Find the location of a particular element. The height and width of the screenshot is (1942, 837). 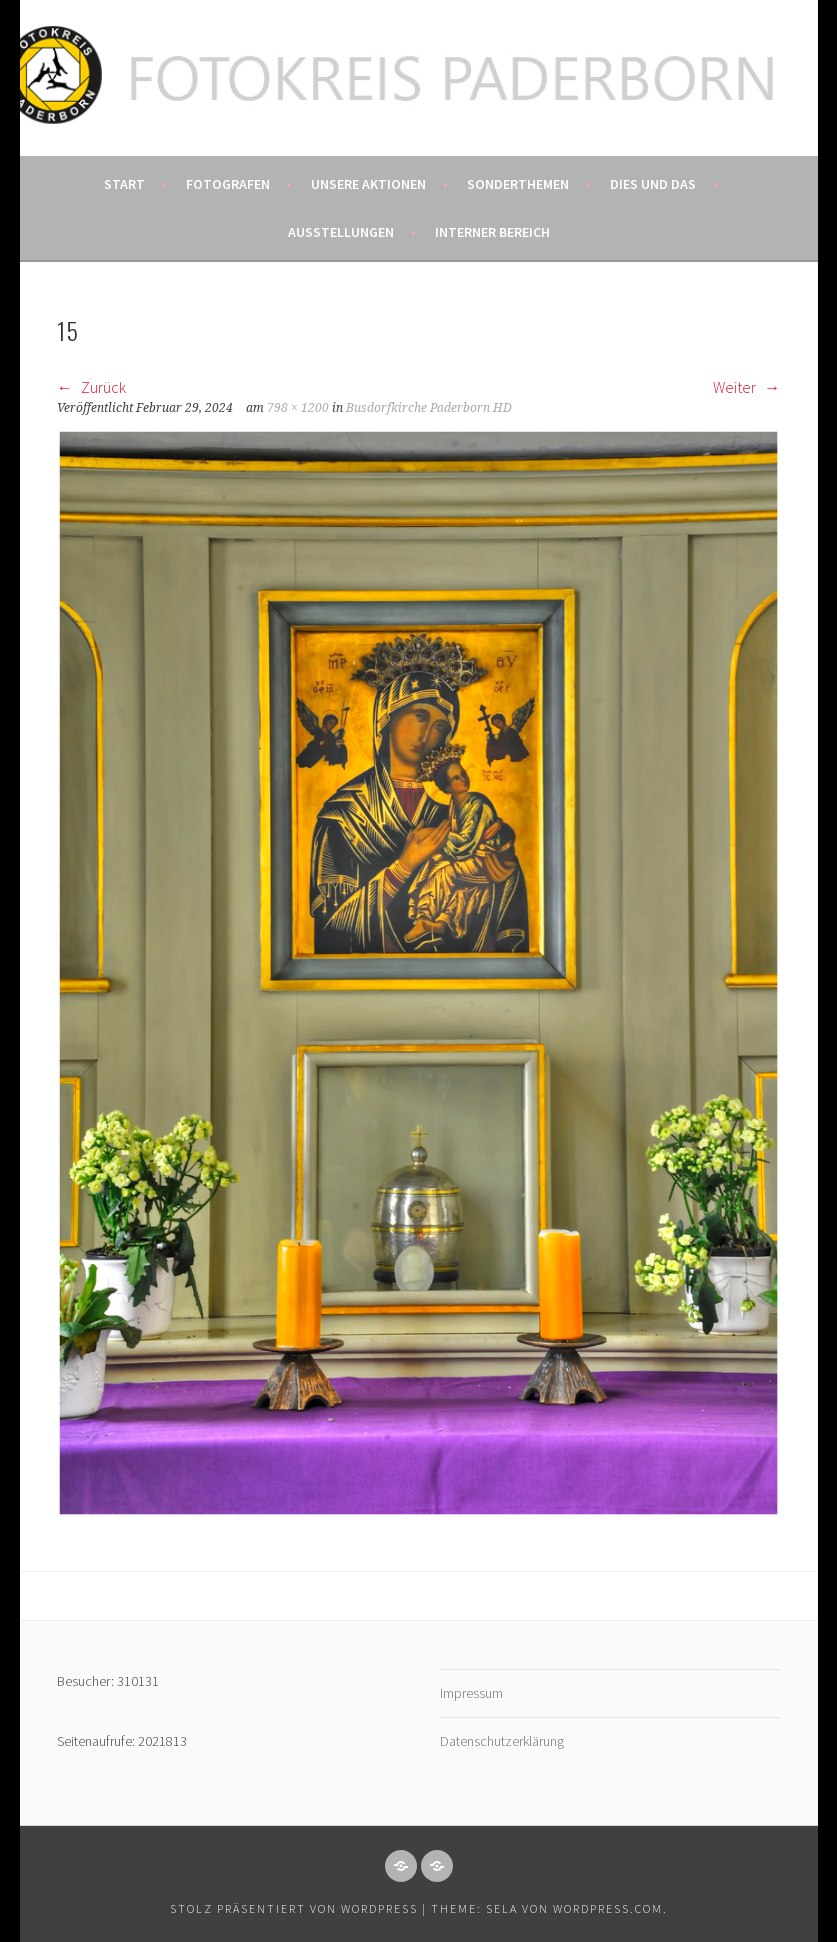

Weiter is located at coordinates (746, 387).